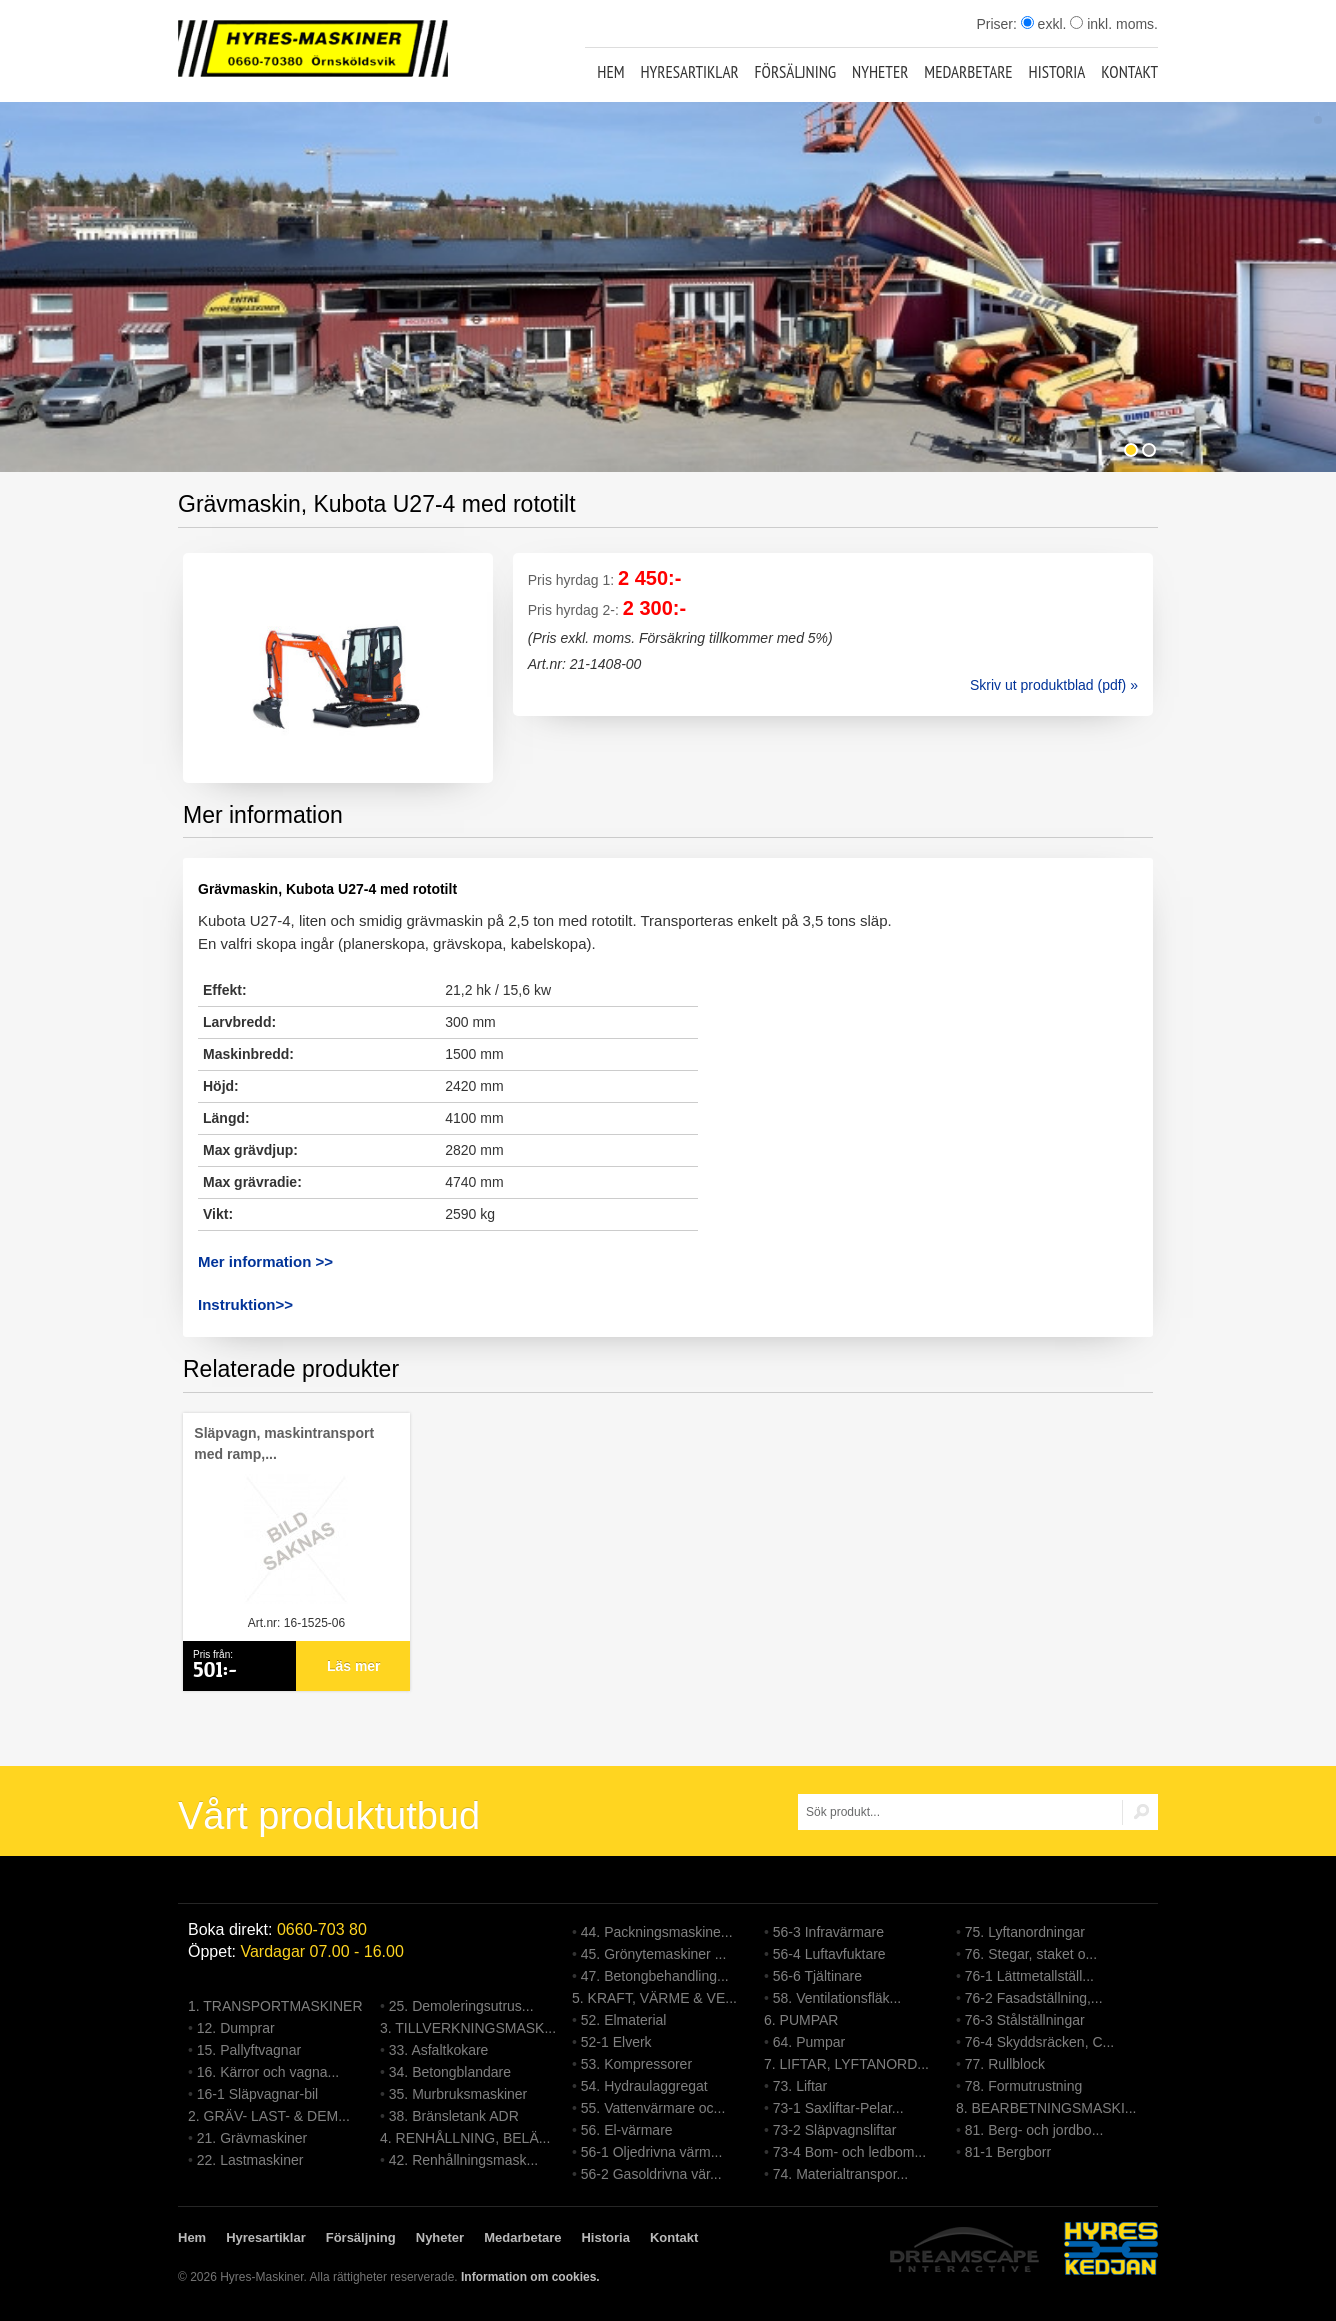 This screenshot has height=2321, width=1336. I want to click on 76-4 Skyddsräcken, C..., so click(1039, 2042).